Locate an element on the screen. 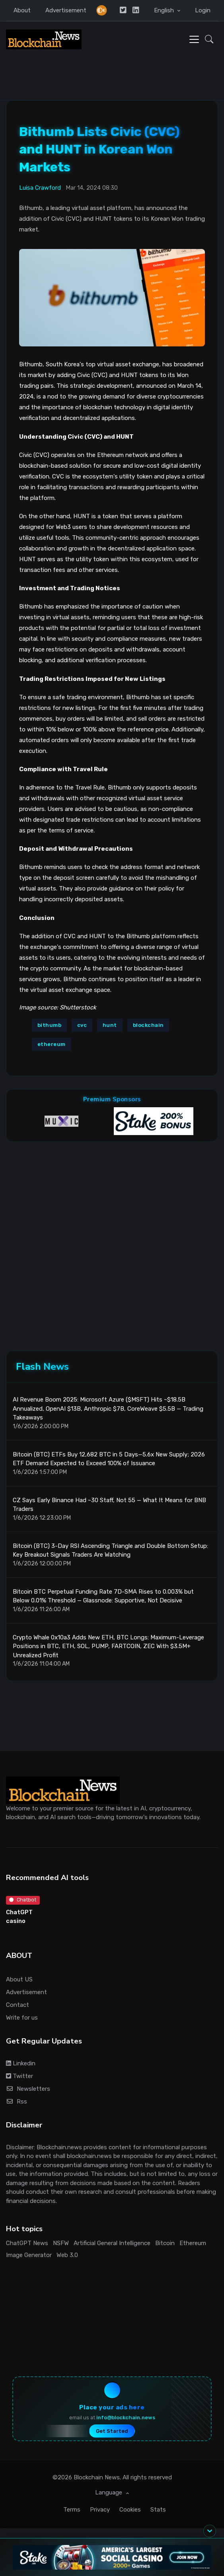 The height and width of the screenshot is (2576, 224). Get Started is located at coordinates (112, 2431).